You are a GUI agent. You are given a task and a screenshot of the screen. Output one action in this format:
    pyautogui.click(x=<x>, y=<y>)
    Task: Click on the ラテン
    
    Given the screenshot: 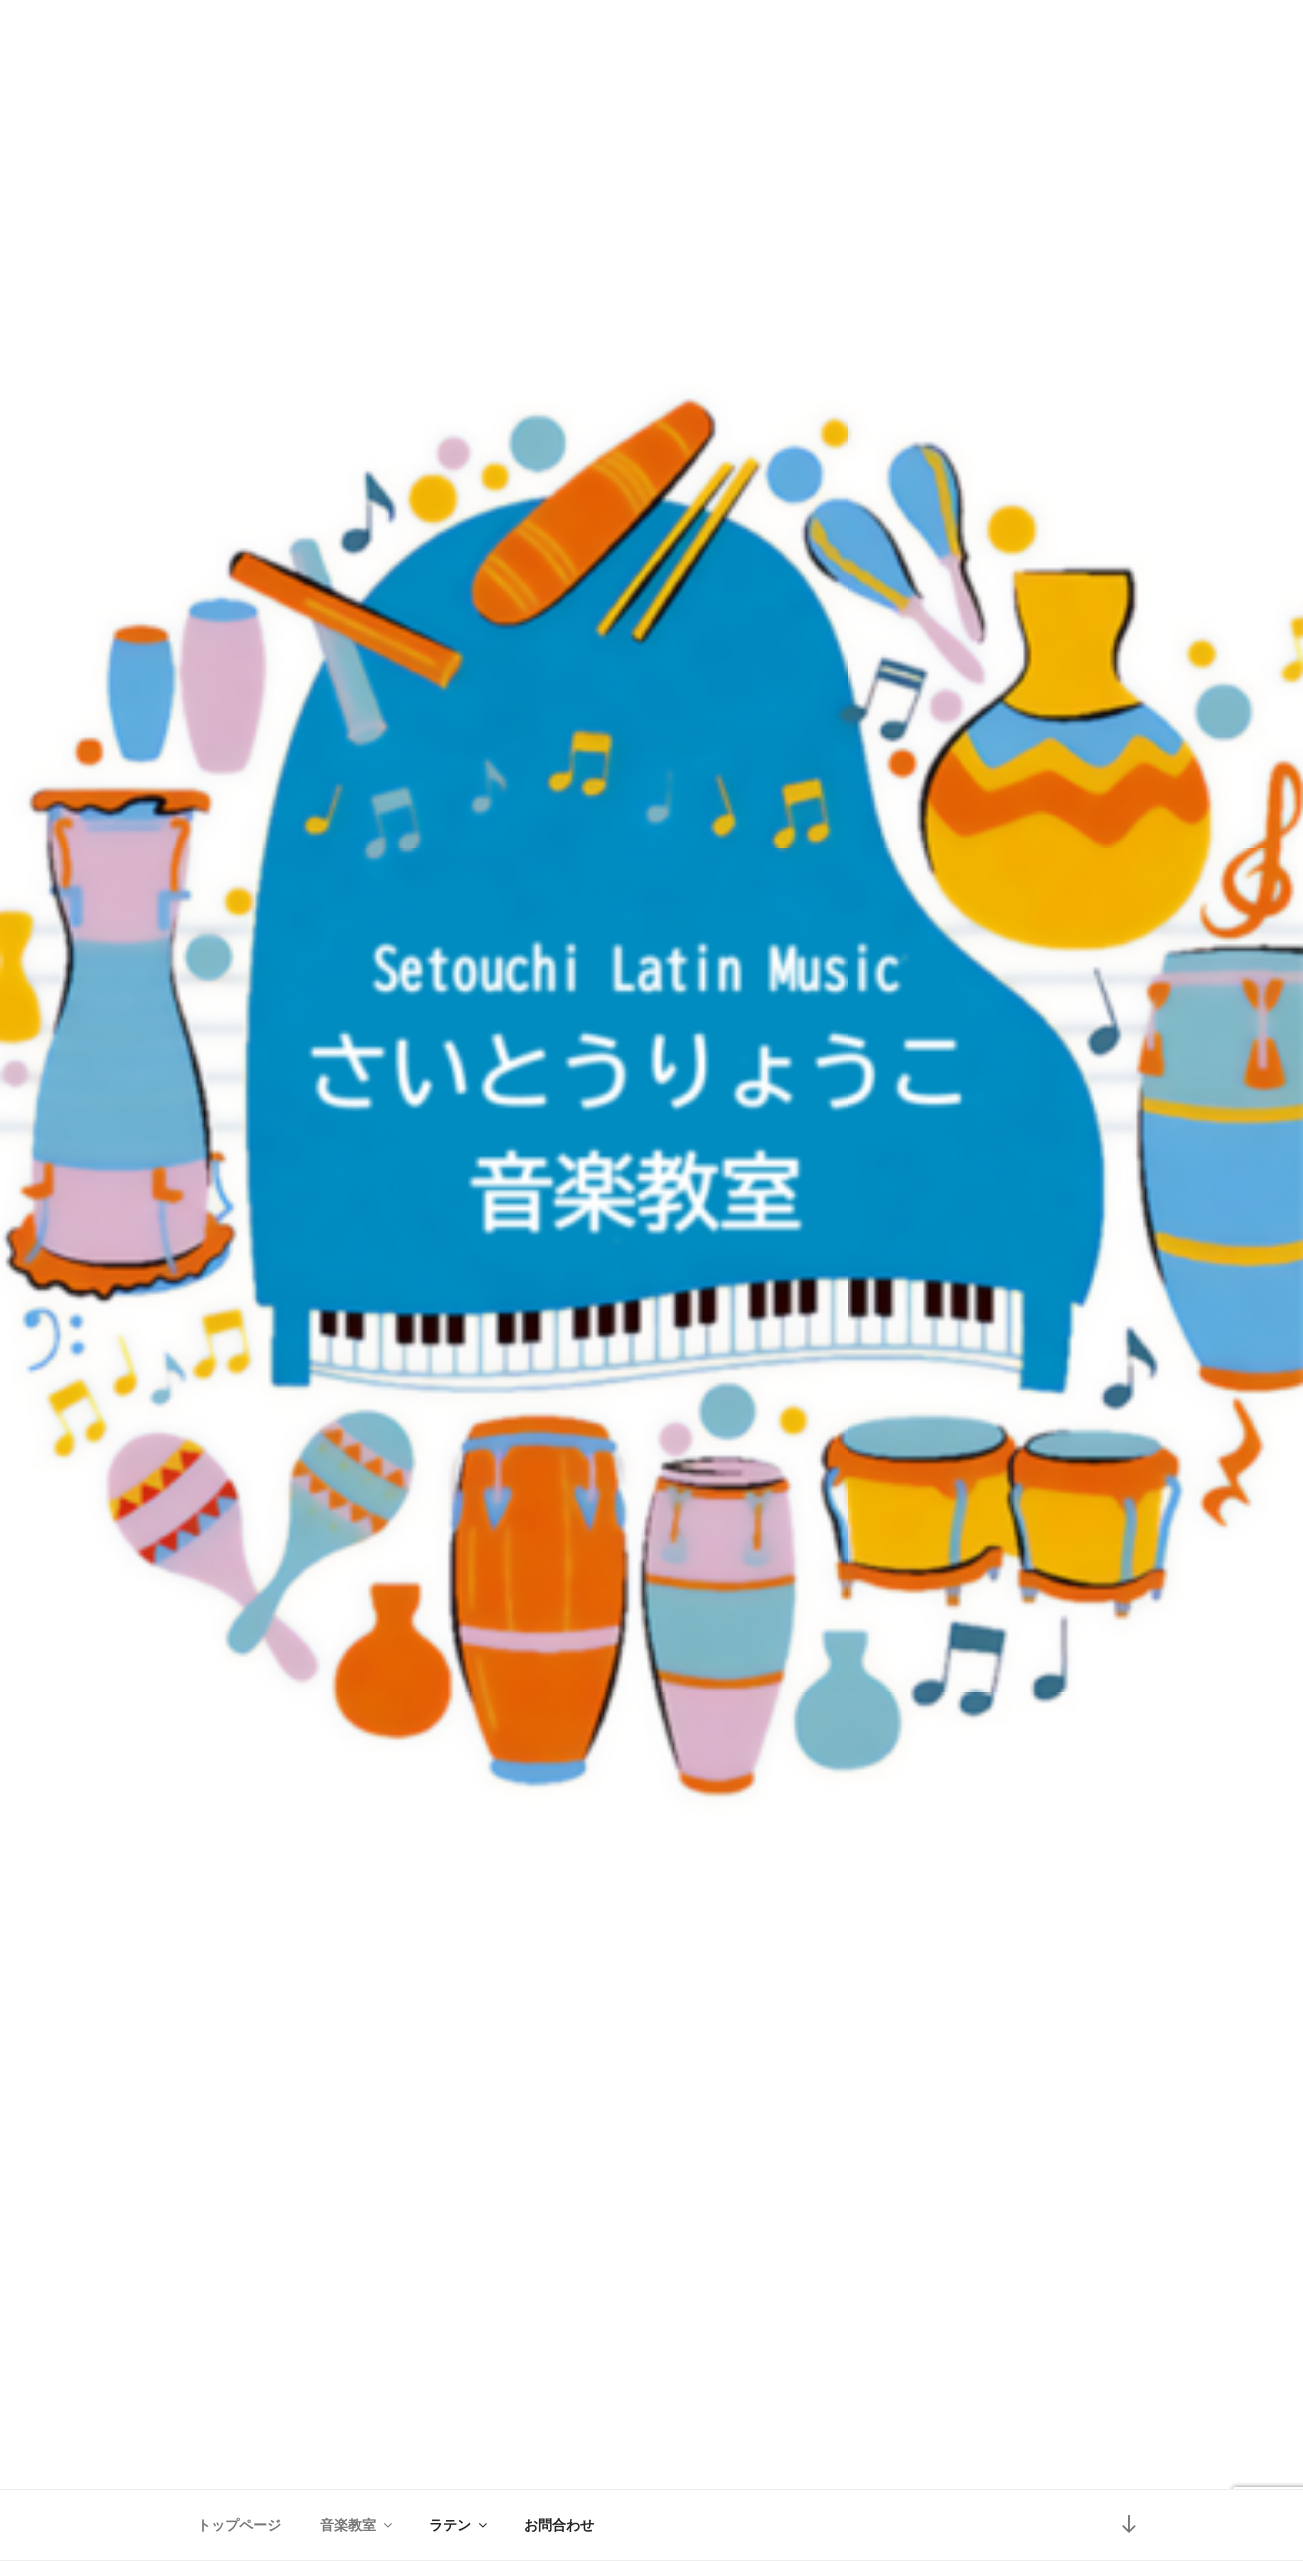 What is the action you would take?
    pyautogui.click(x=459, y=2525)
    